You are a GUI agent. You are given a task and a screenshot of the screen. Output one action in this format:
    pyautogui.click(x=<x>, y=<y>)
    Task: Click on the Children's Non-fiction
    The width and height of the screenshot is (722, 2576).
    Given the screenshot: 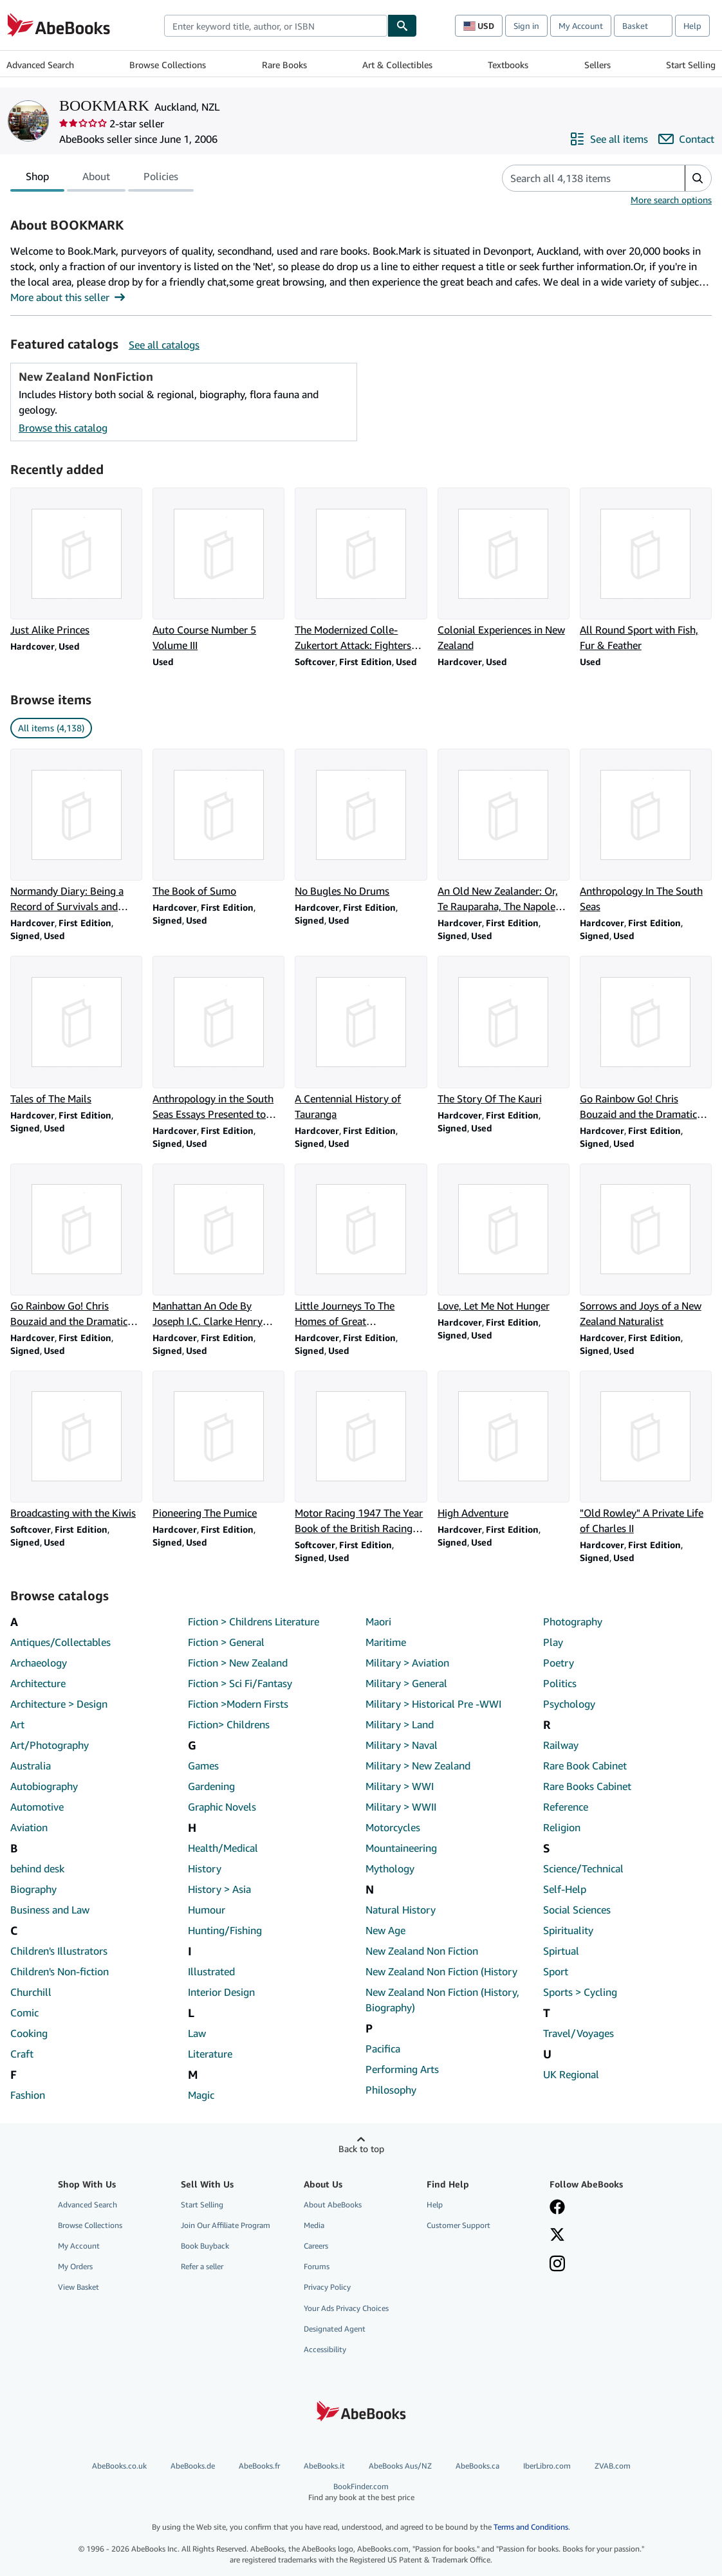 What is the action you would take?
    pyautogui.click(x=59, y=1971)
    